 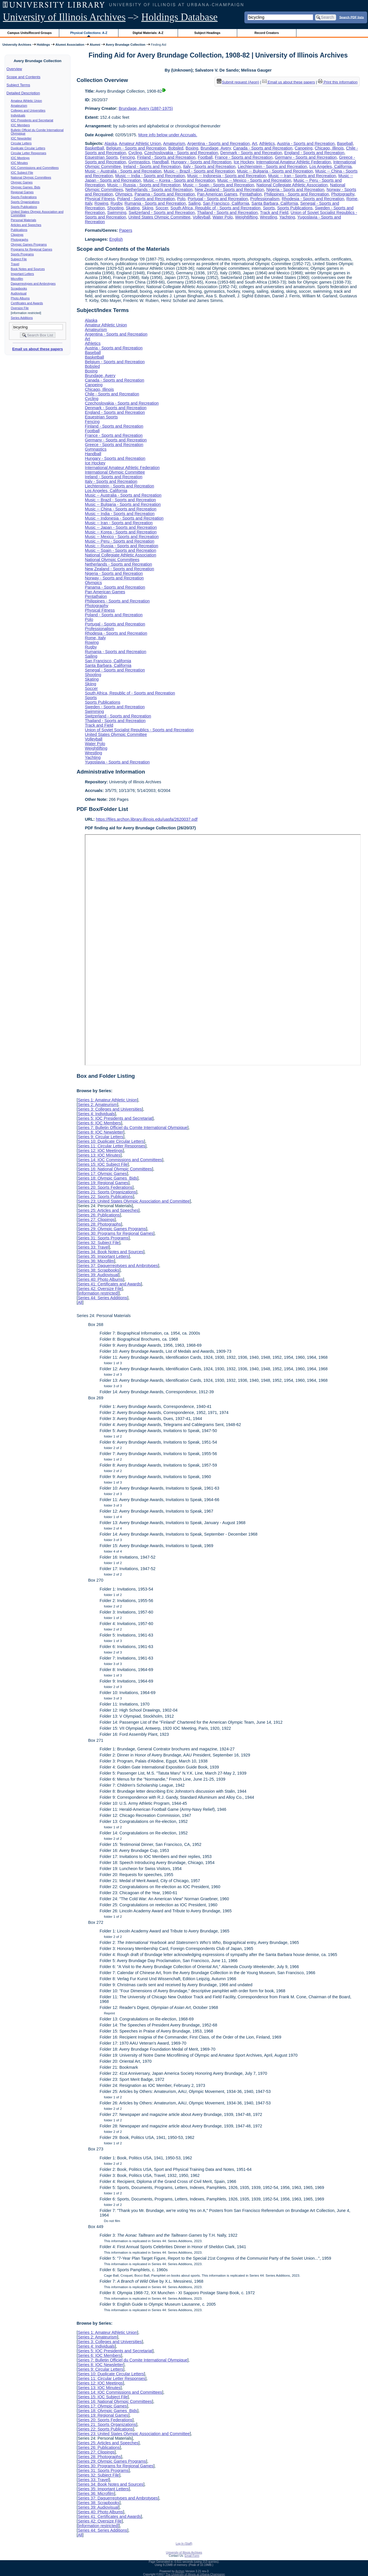 What do you see at coordinates (269, 208) in the screenshot?
I see `Sports` at bounding box center [269, 208].